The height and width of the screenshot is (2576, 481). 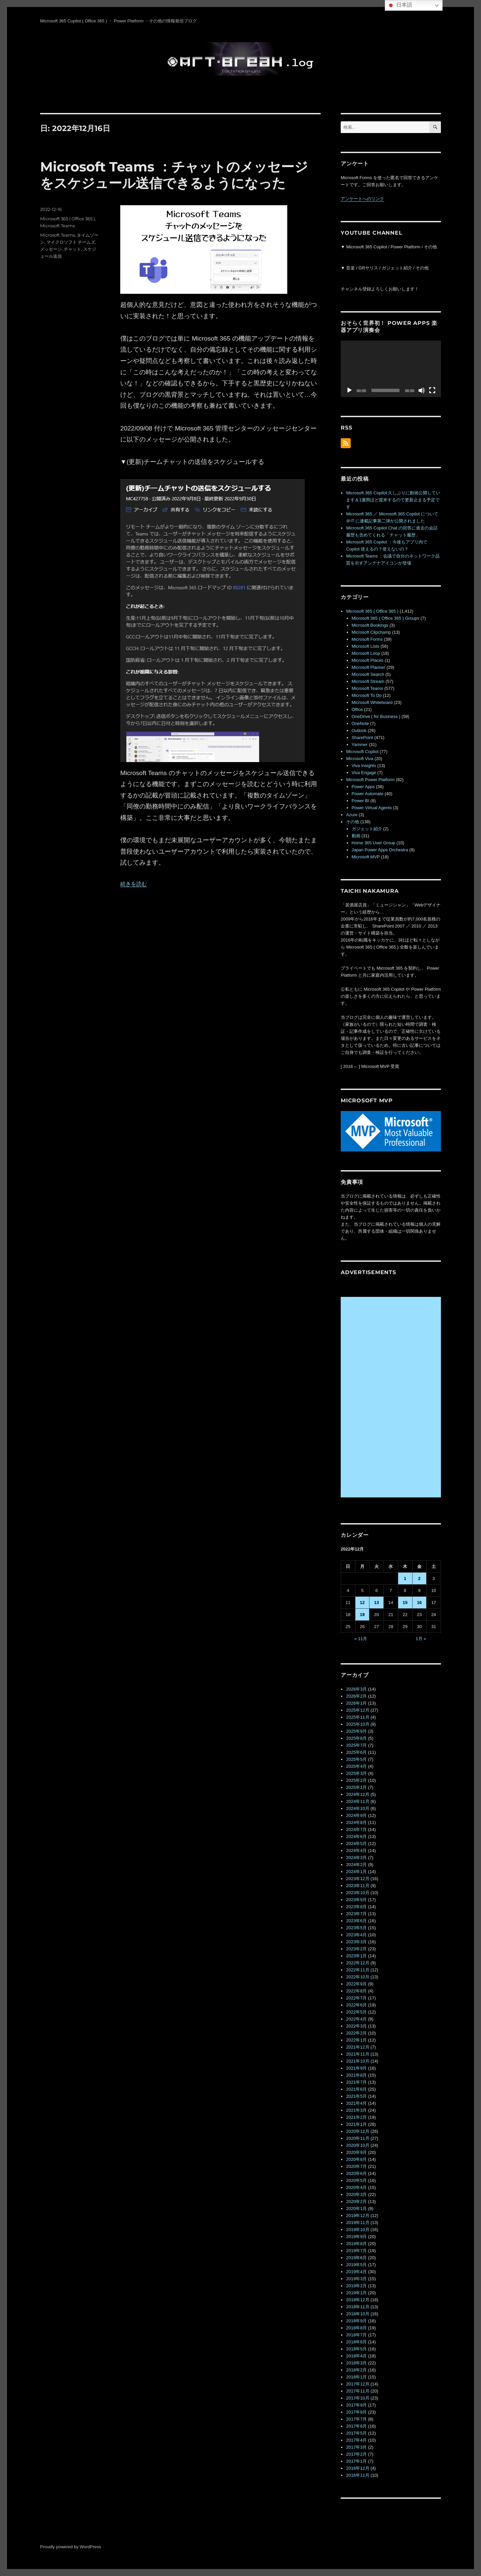 I want to click on 2021年9月, so click(x=356, y=2068).